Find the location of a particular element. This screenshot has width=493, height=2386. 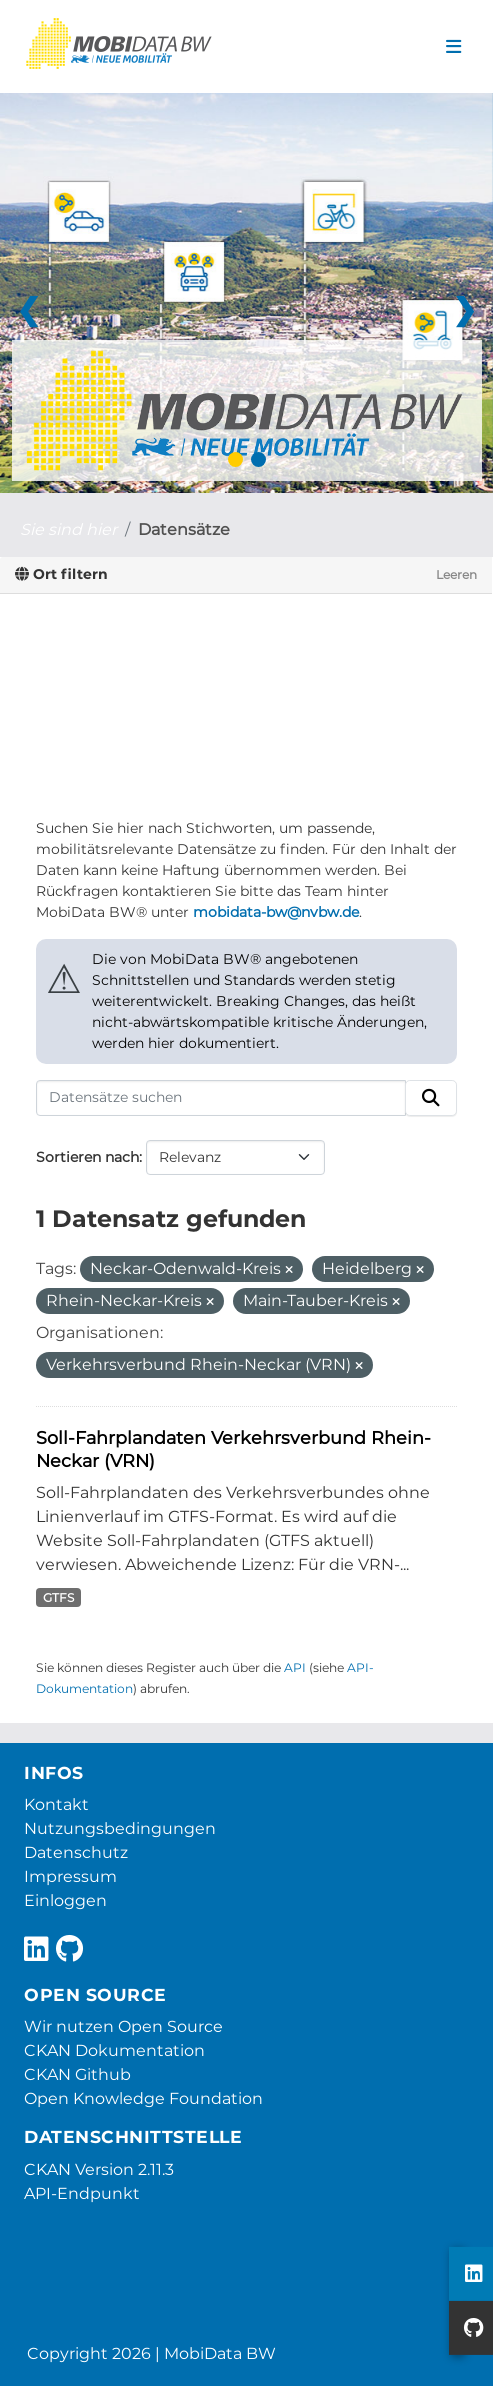

CKAN Dokumentation is located at coordinates (114, 2050).